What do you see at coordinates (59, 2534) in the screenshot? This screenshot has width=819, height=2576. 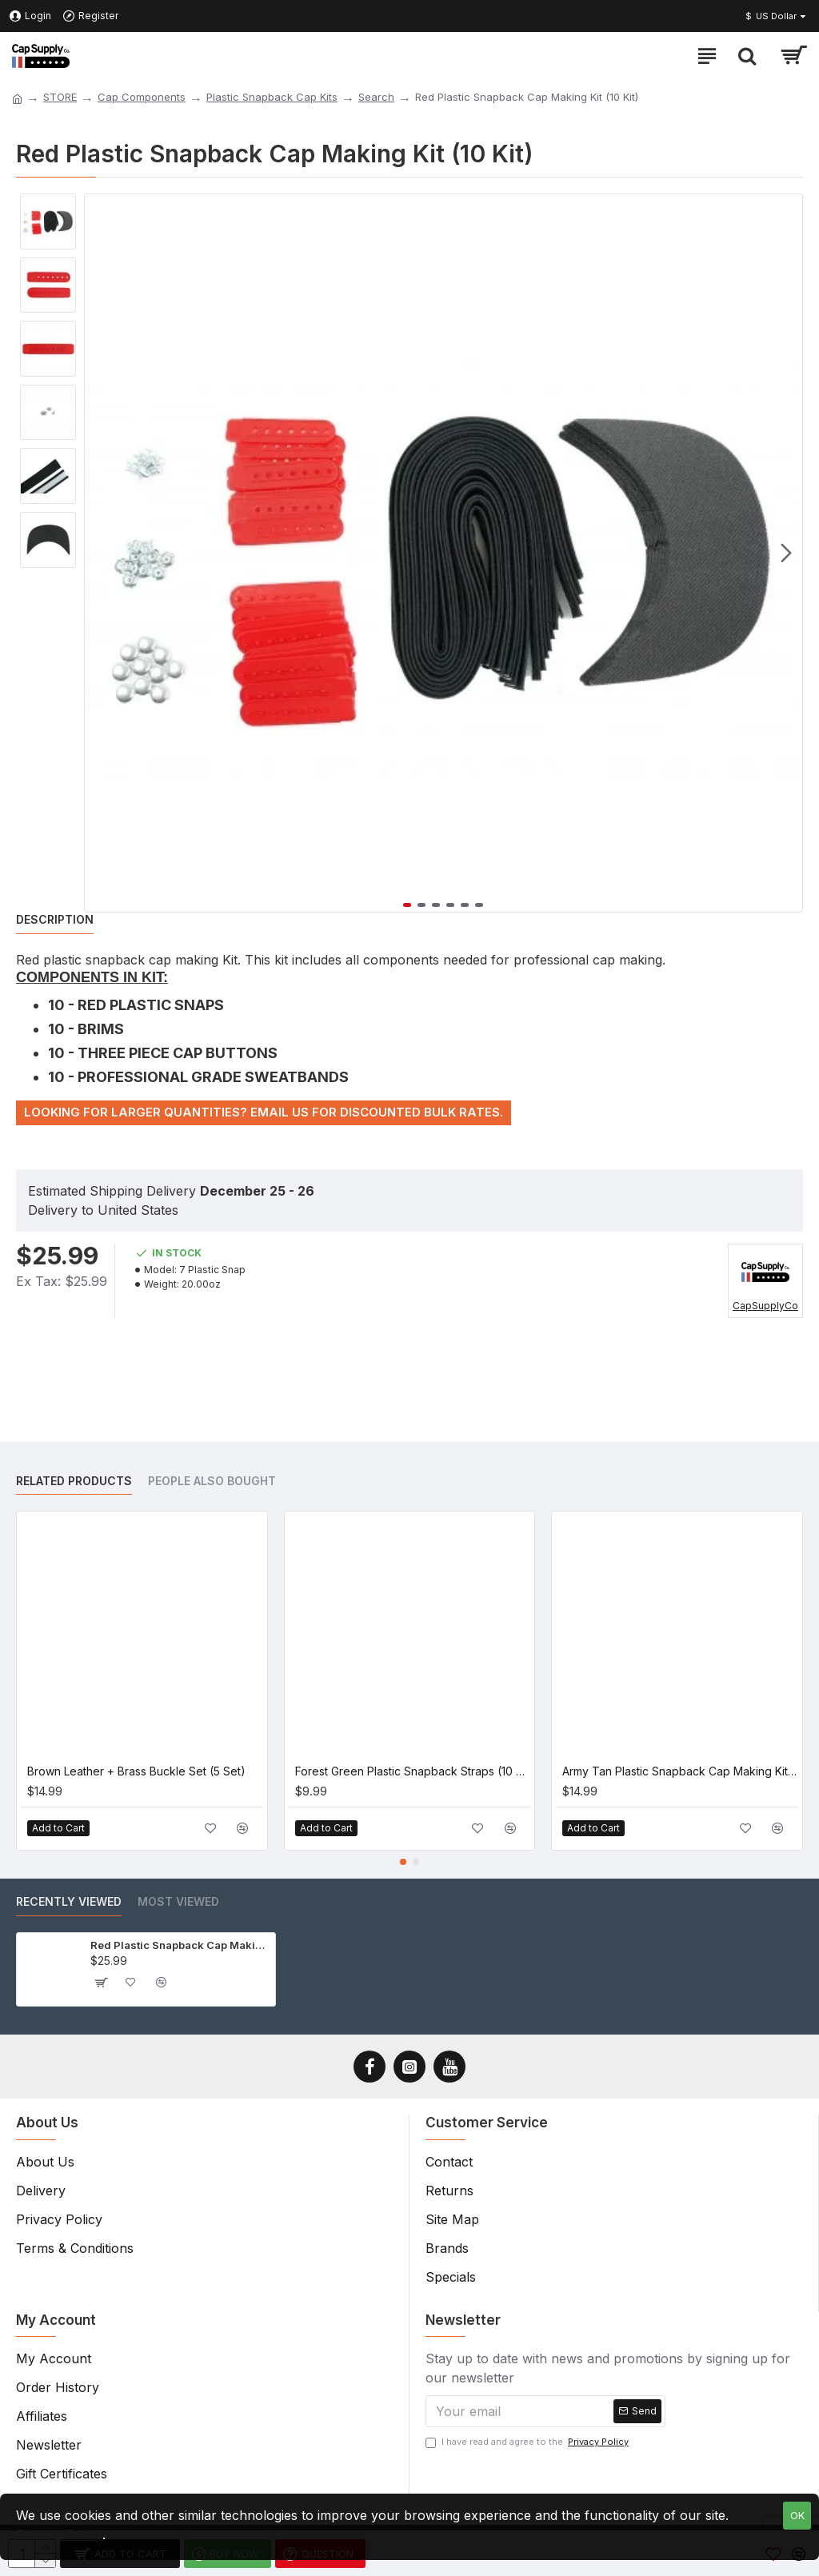 I see `Privacy Policy` at bounding box center [59, 2534].